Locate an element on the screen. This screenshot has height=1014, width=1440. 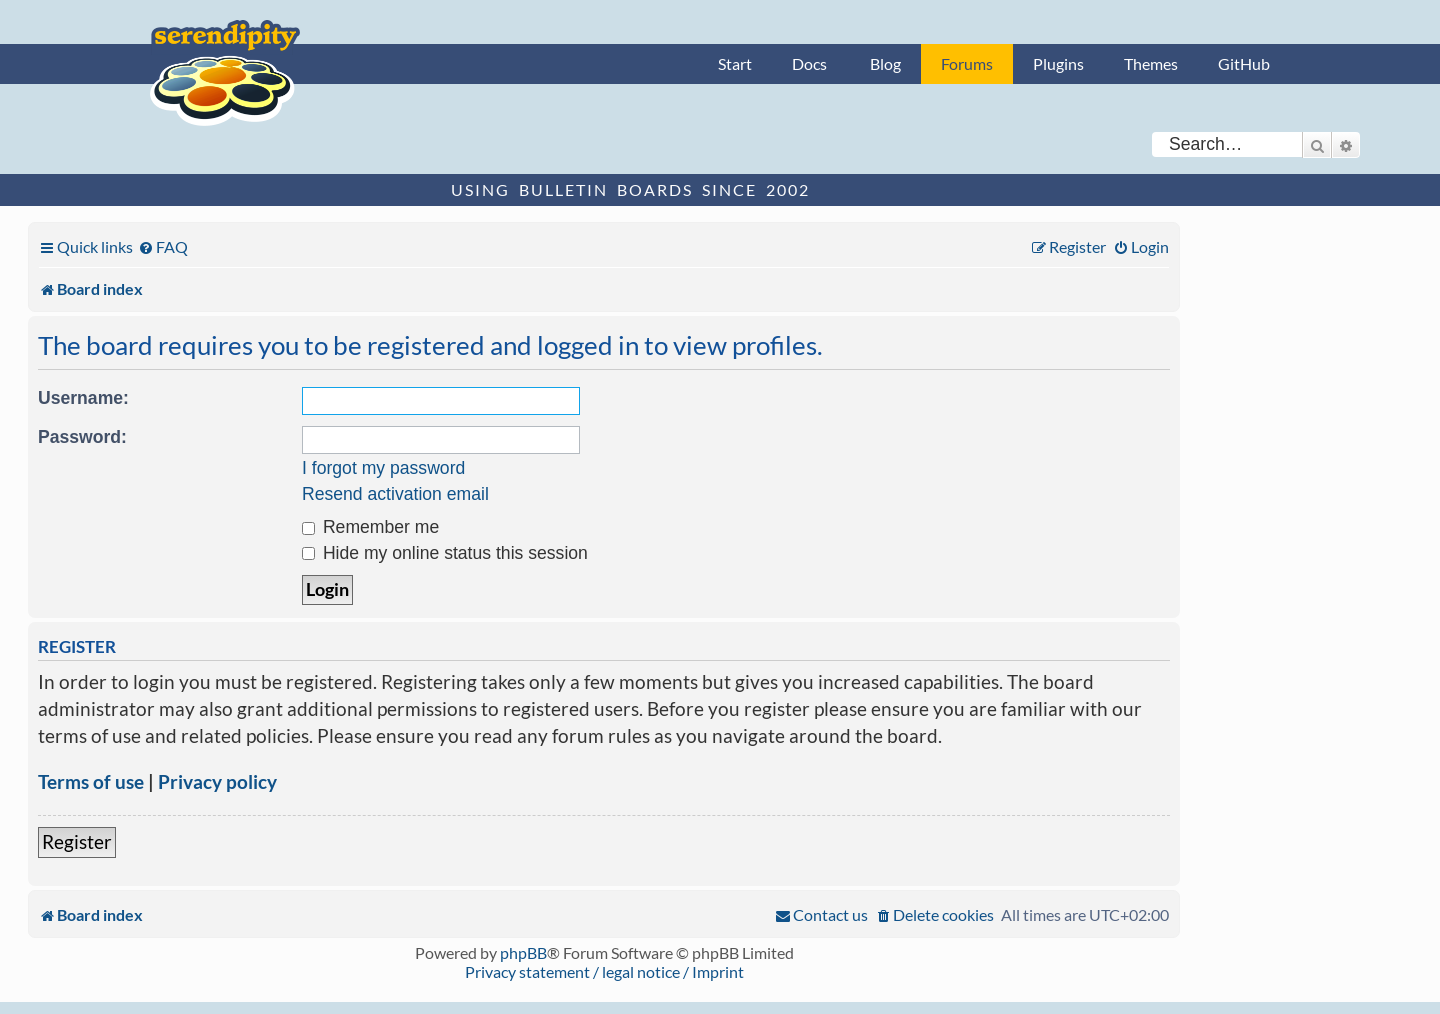
Plugins is located at coordinates (1058, 63).